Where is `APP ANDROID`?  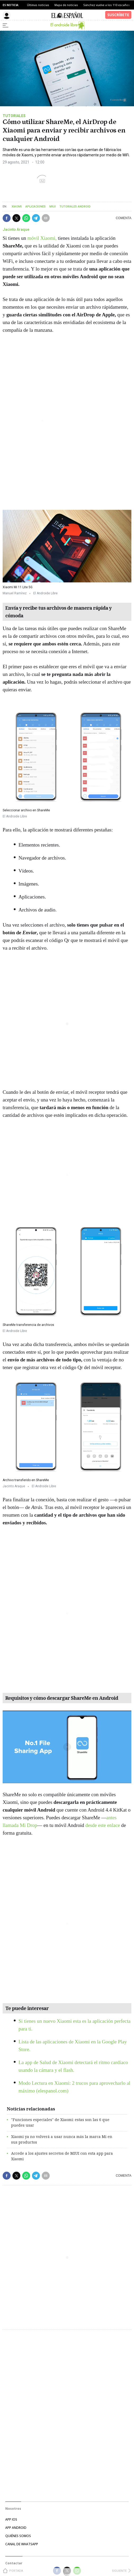
APP ANDROID is located at coordinates (15, 2527).